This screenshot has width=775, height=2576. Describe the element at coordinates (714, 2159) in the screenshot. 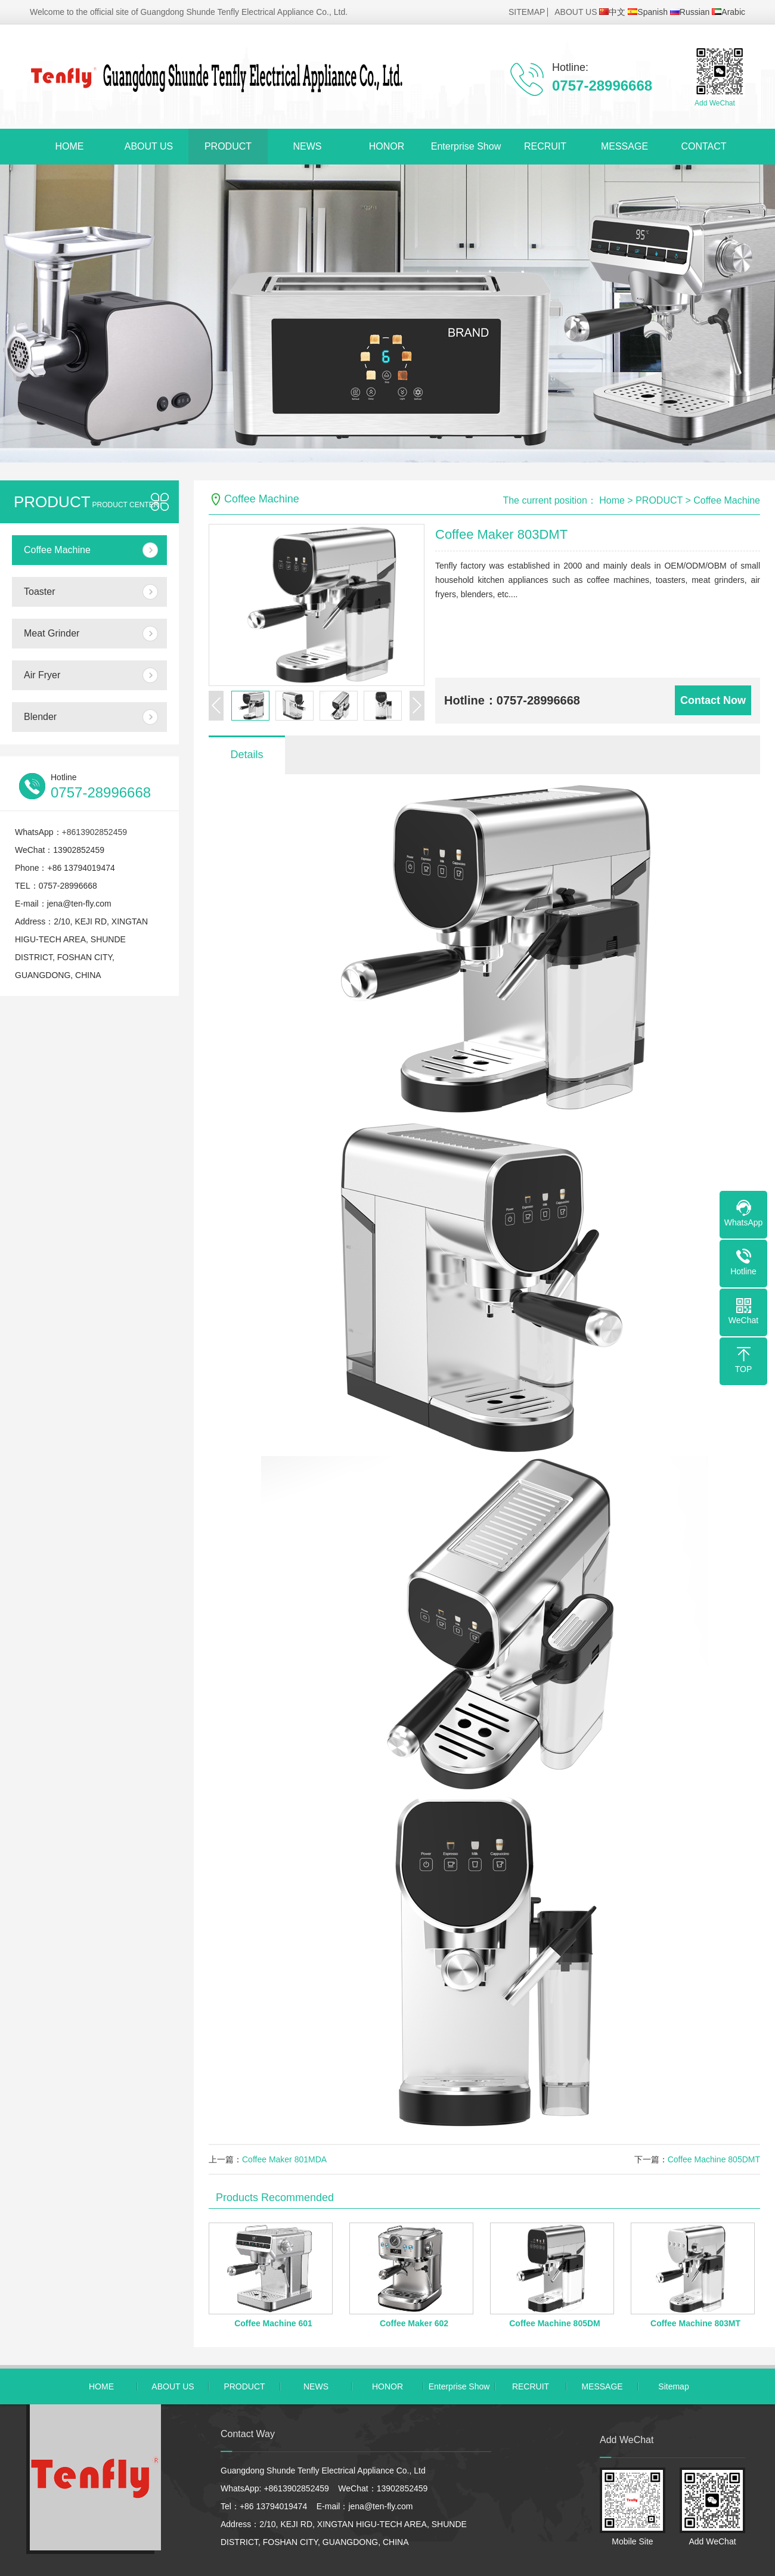

I see `Coffee Machine 805DMT` at that location.